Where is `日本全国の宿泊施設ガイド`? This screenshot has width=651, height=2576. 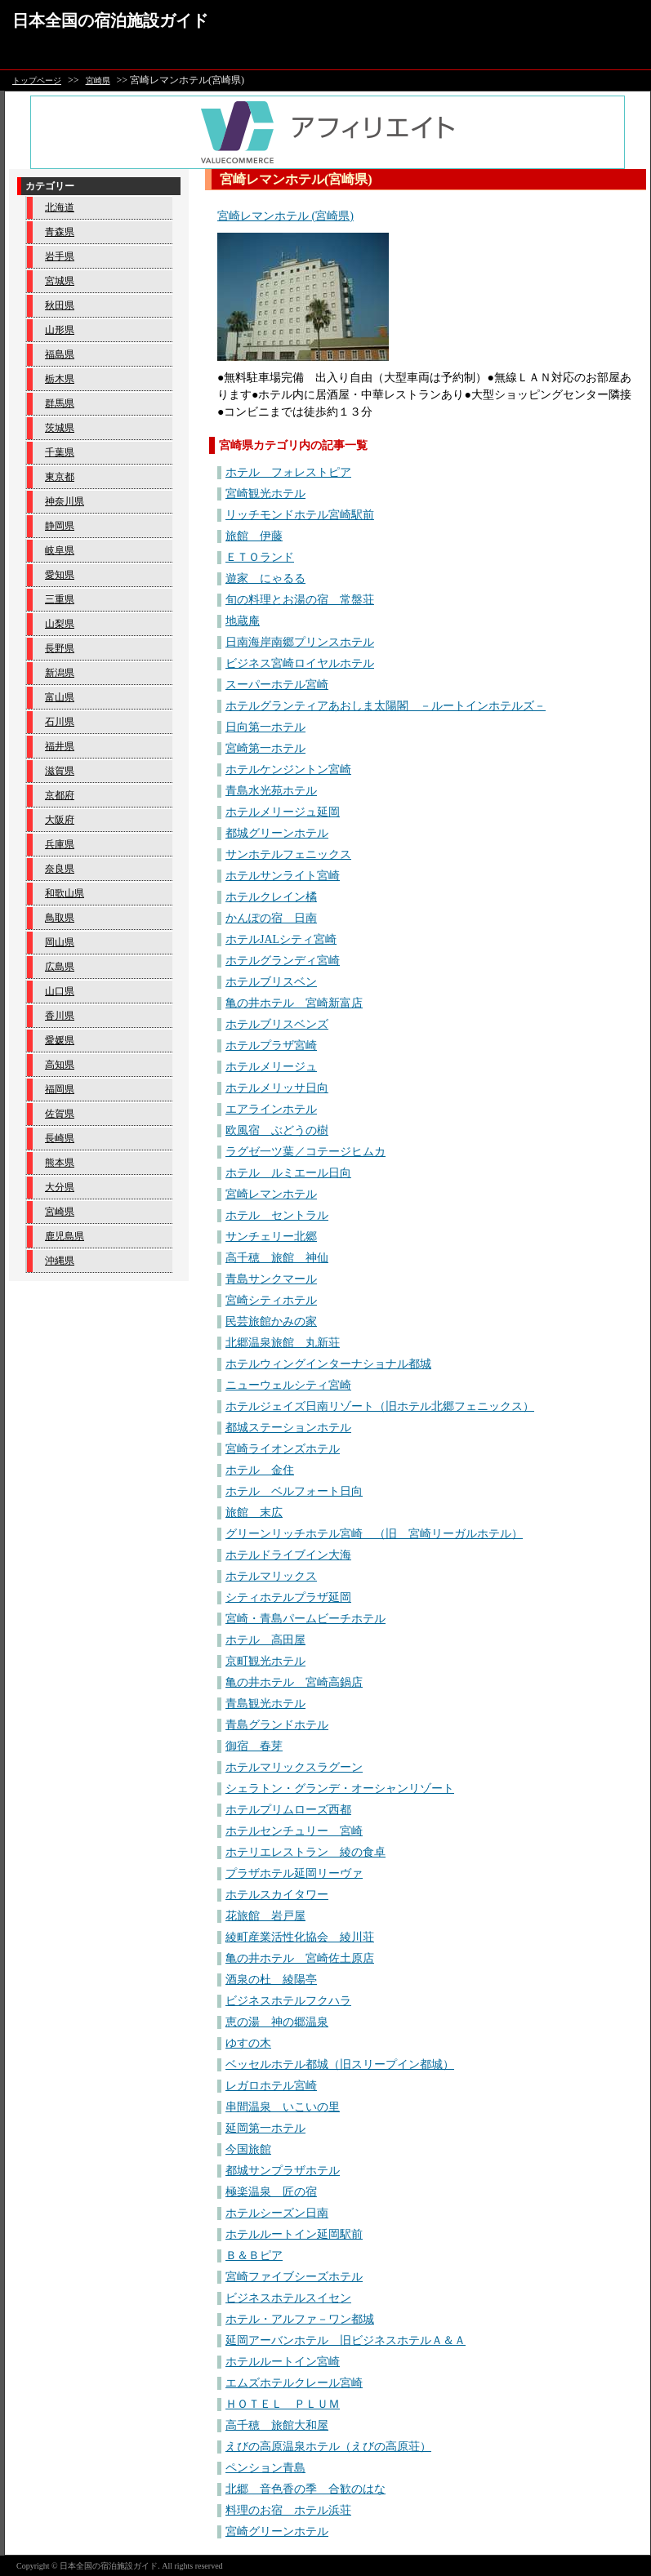 日本全国の宿泊施設ガイド is located at coordinates (110, 20).